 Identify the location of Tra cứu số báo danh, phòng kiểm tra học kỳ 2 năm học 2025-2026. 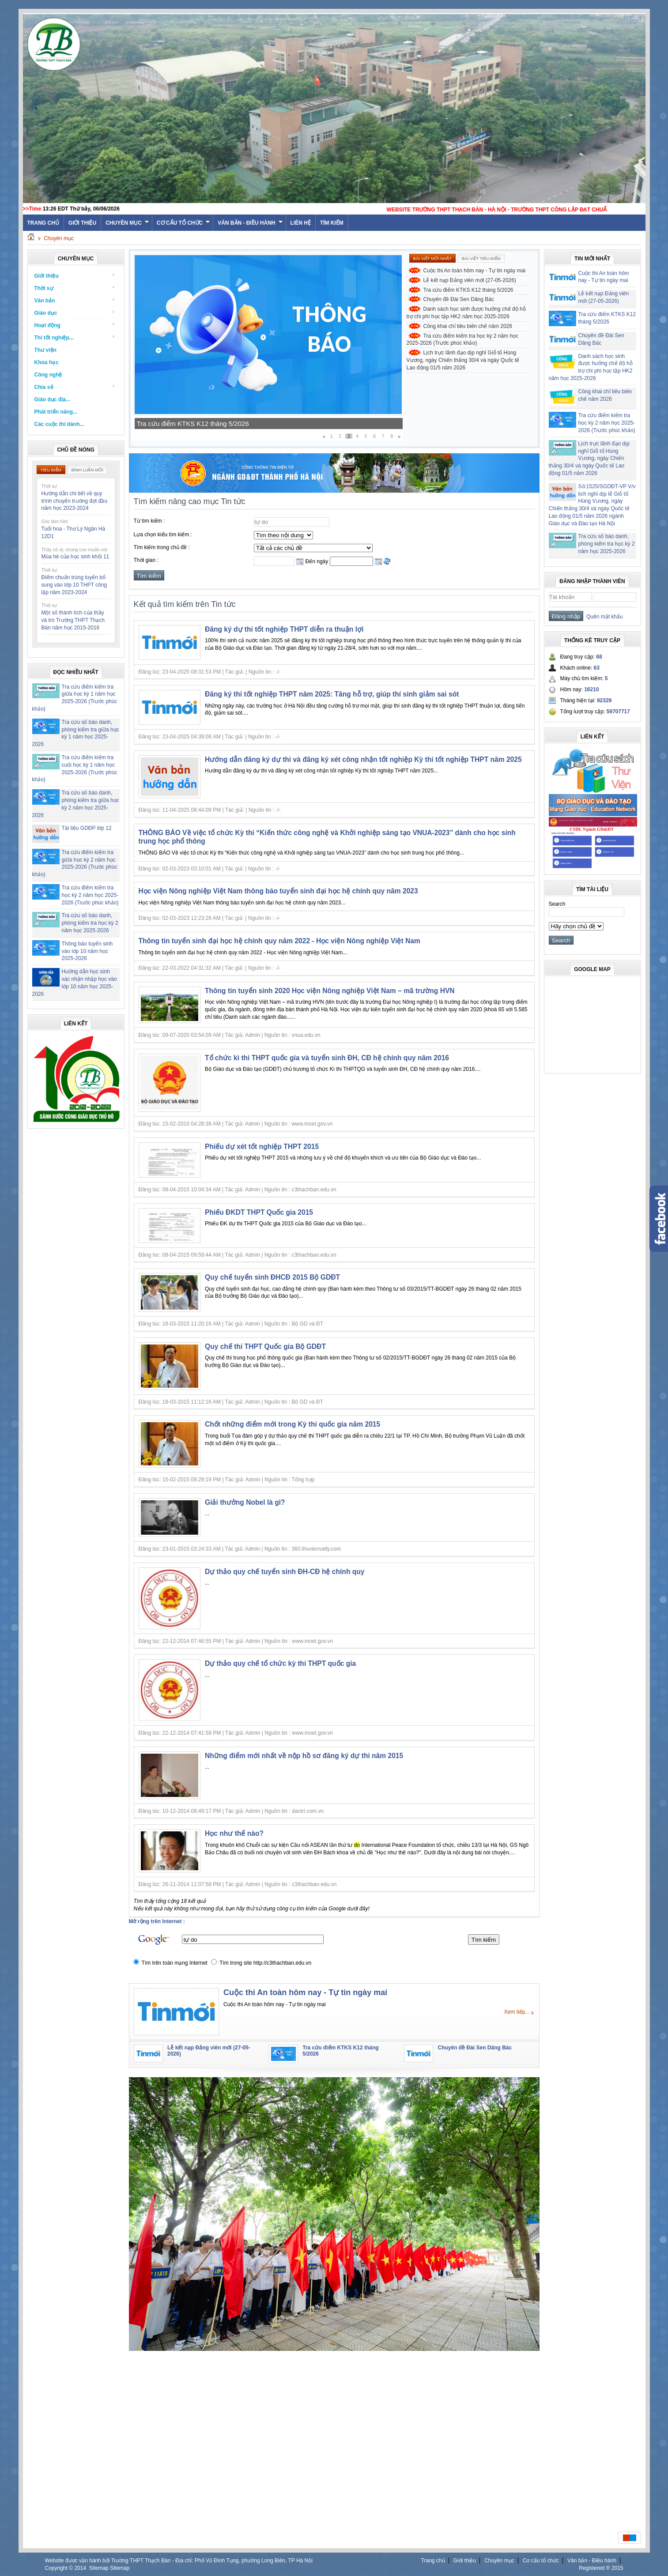
(90, 923).